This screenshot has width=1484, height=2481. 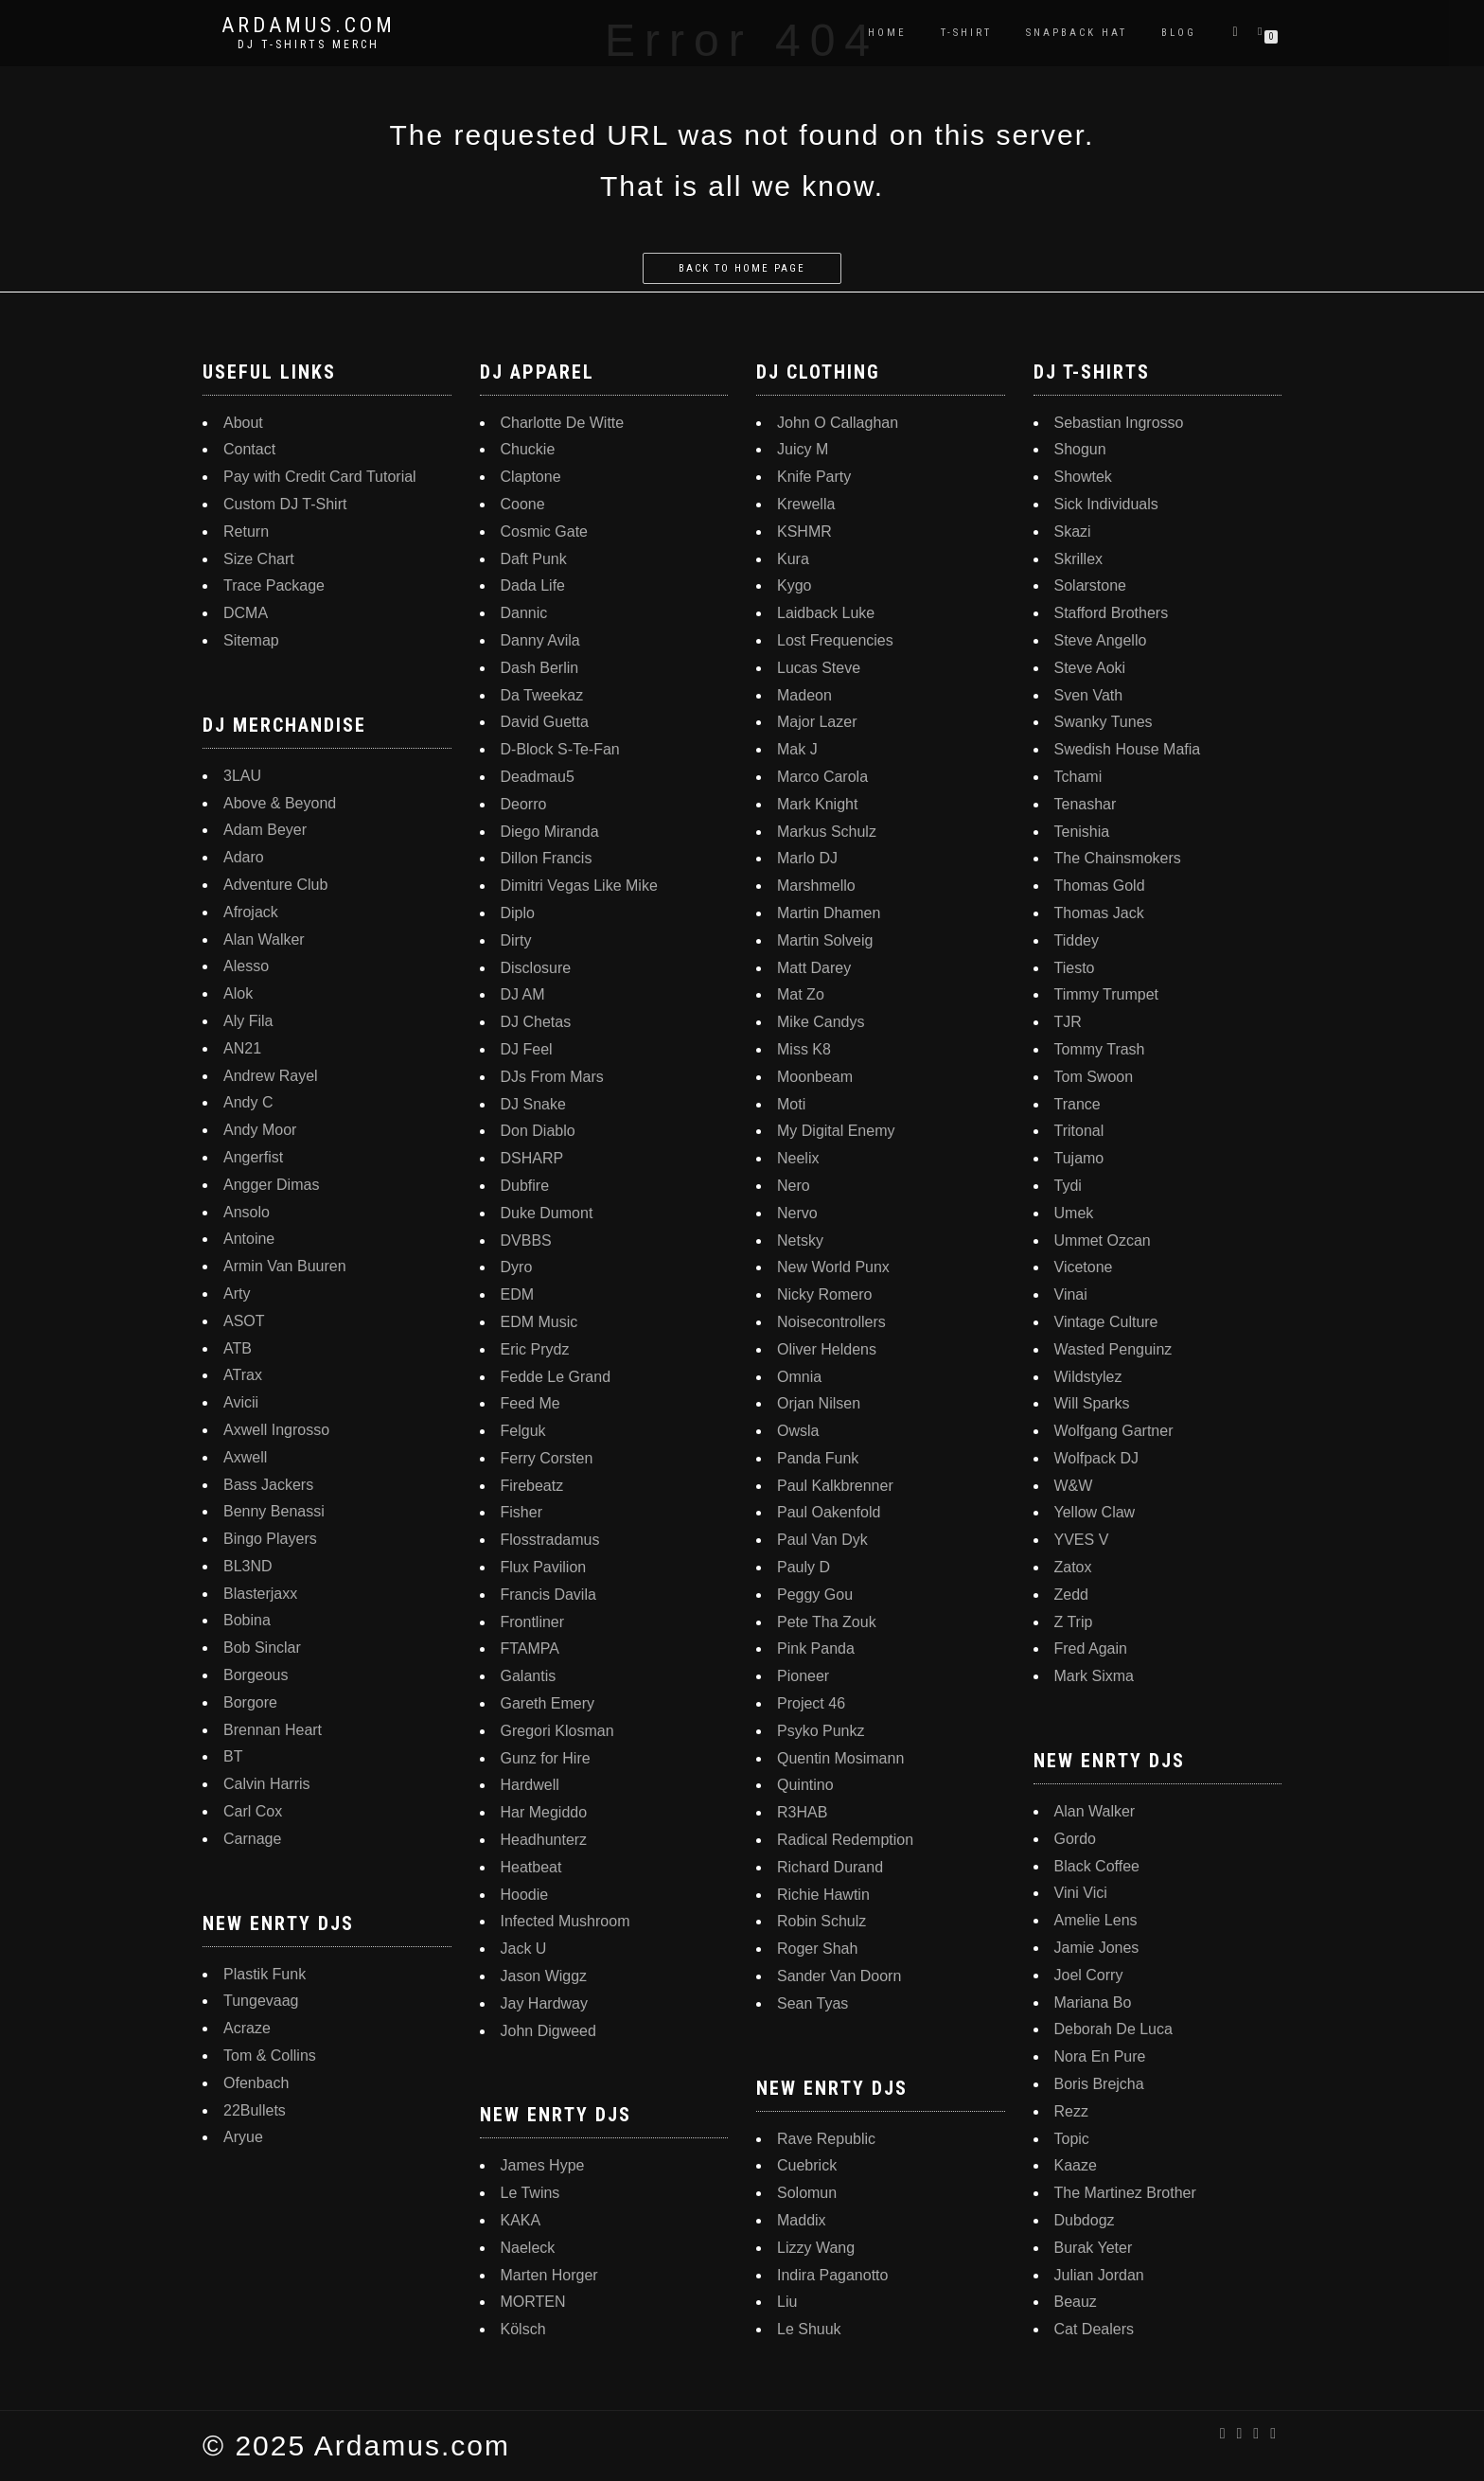 What do you see at coordinates (544, 1976) in the screenshot?
I see `Jason Wiggz` at bounding box center [544, 1976].